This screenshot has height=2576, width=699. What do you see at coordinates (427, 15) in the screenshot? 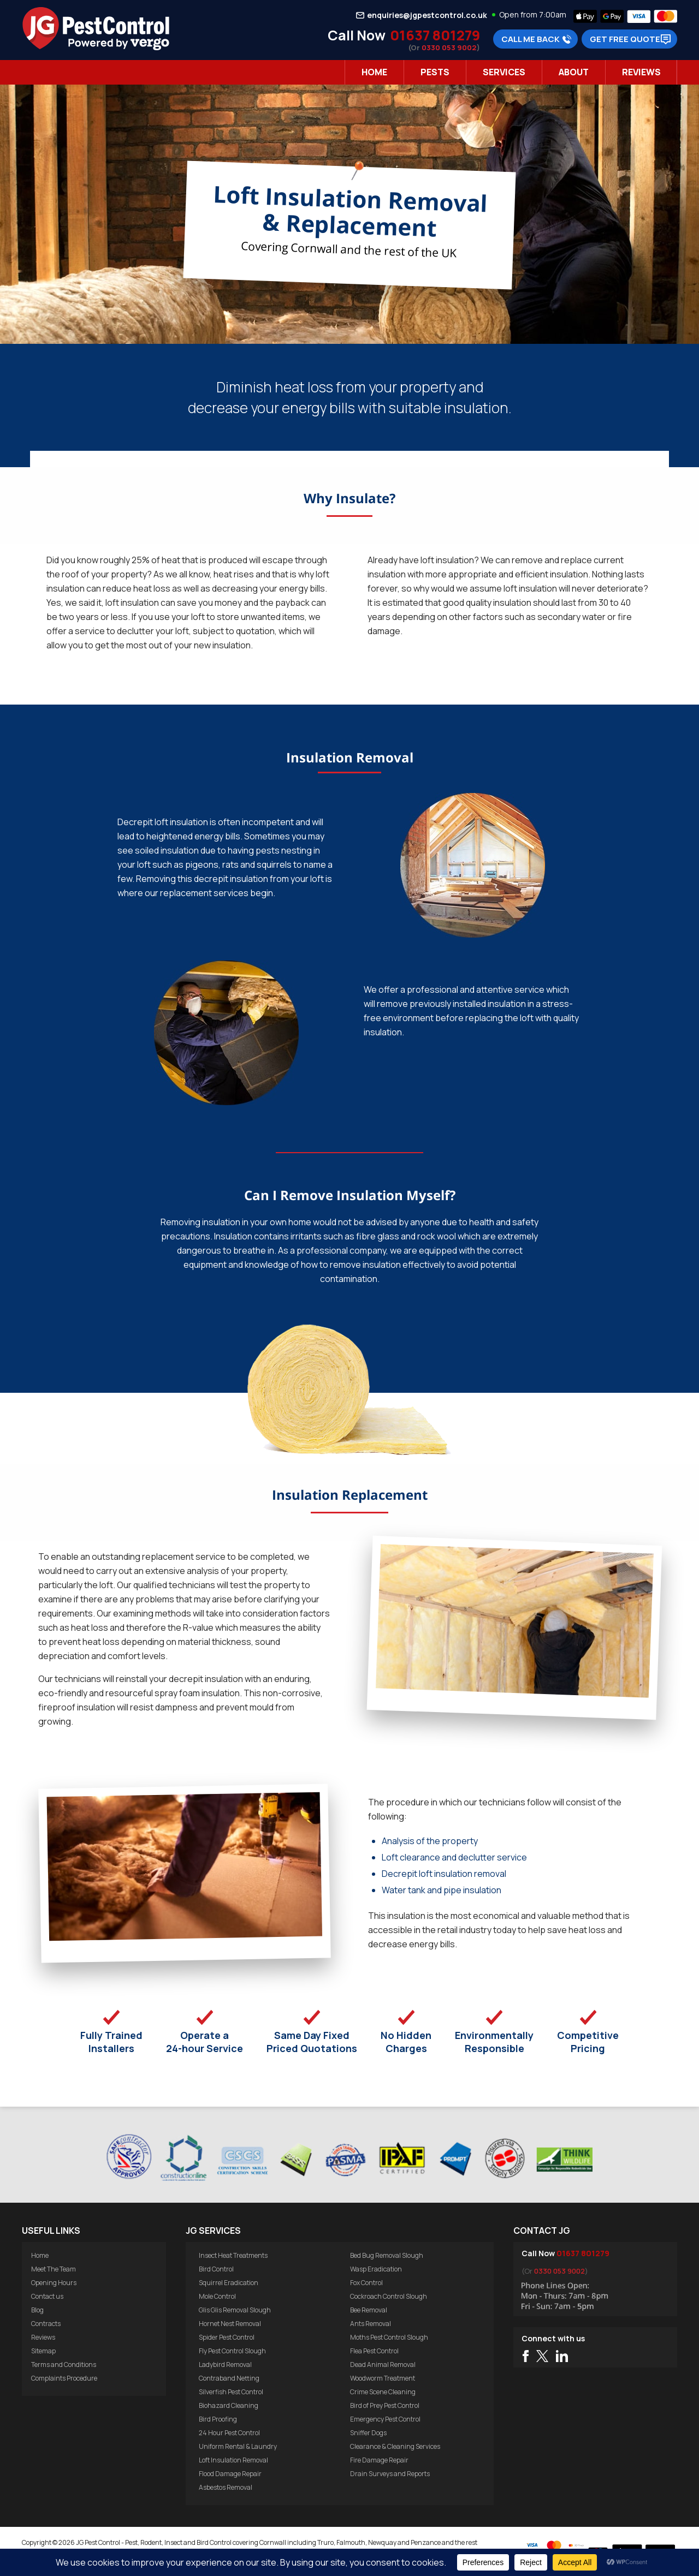
I see `enquiries@jgpestcontrol.co.uk` at bounding box center [427, 15].